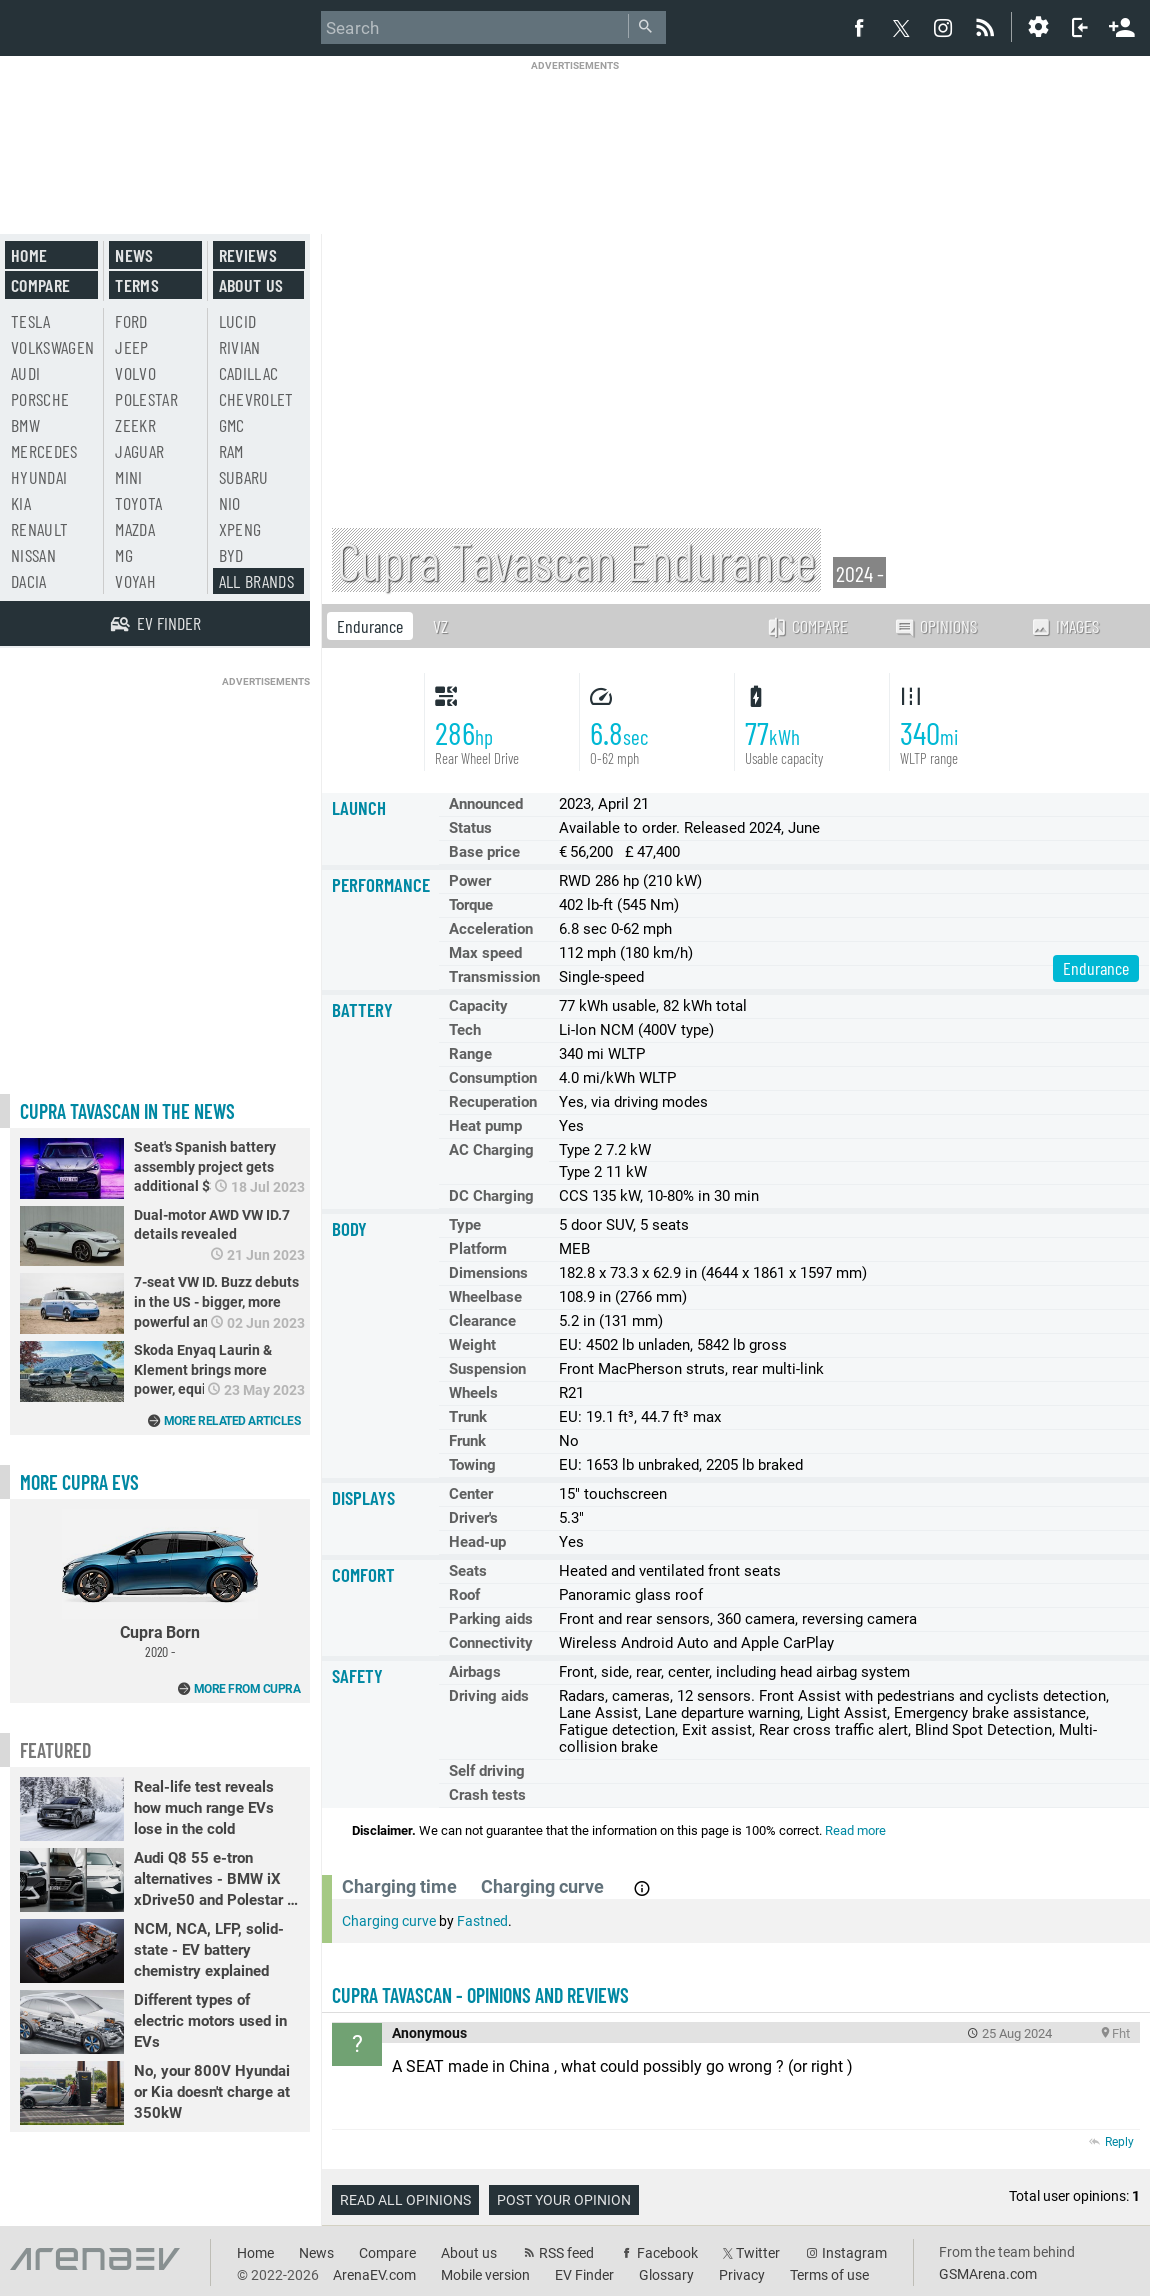 Image resolution: width=1150 pixels, height=2296 pixels. What do you see at coordinates (251, 285) in the screenshot?
I see `About us` at bounding box center [251, 285].